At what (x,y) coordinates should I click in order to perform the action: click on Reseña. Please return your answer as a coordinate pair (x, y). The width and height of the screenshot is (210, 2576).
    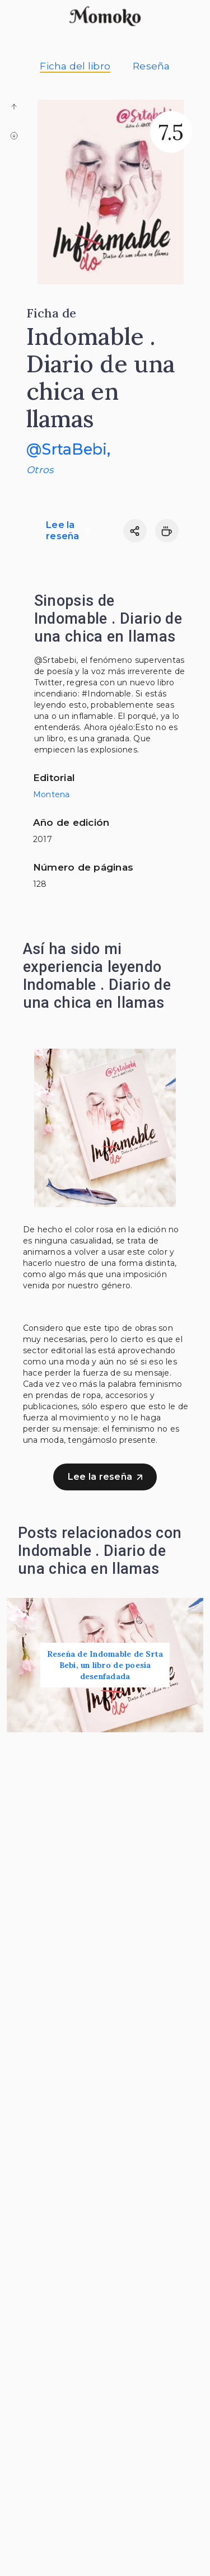
    Looking at the image, I should click on (151, 66).